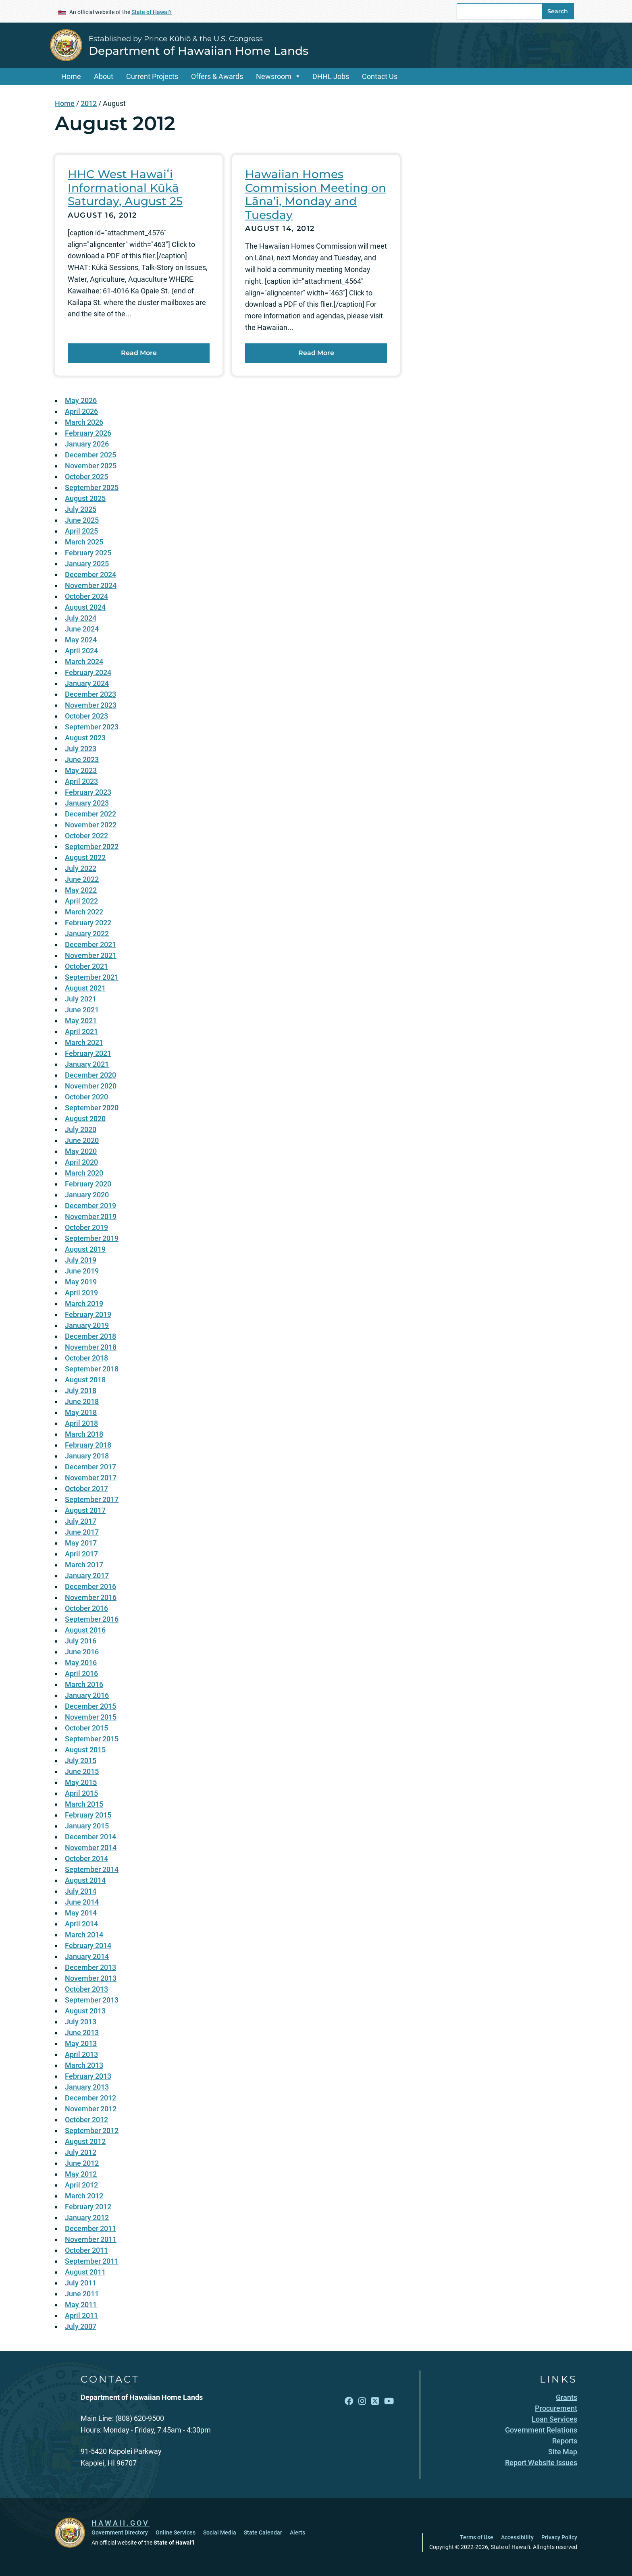 This screenshot has height=2576, width=632. Describe the element at coordinates (81, 531) in the screenshot. I see `April 2025` at that location.